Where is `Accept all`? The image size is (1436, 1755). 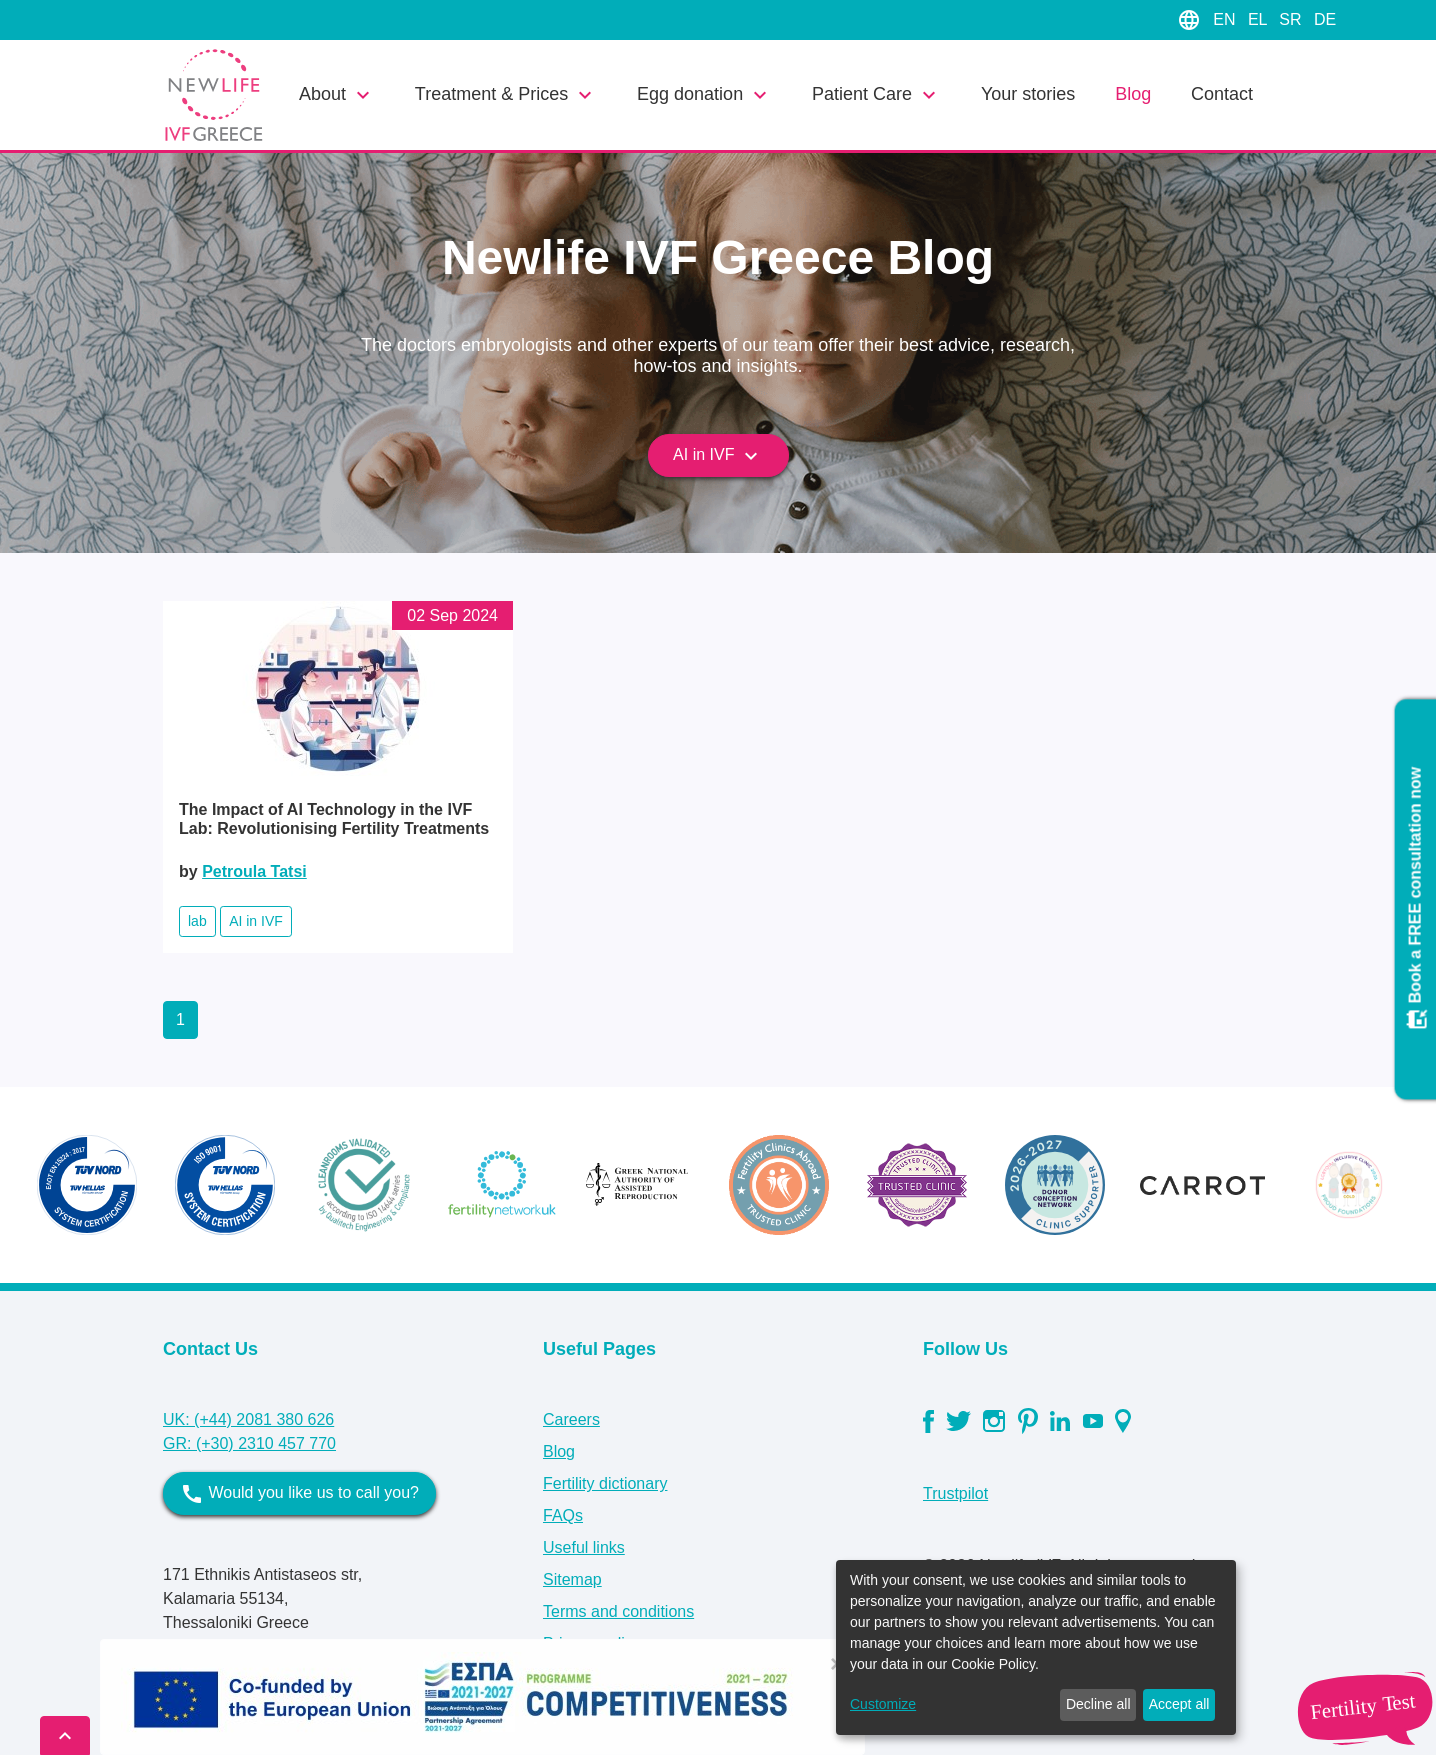
Accept all is located at coordinates (1179, 1704).